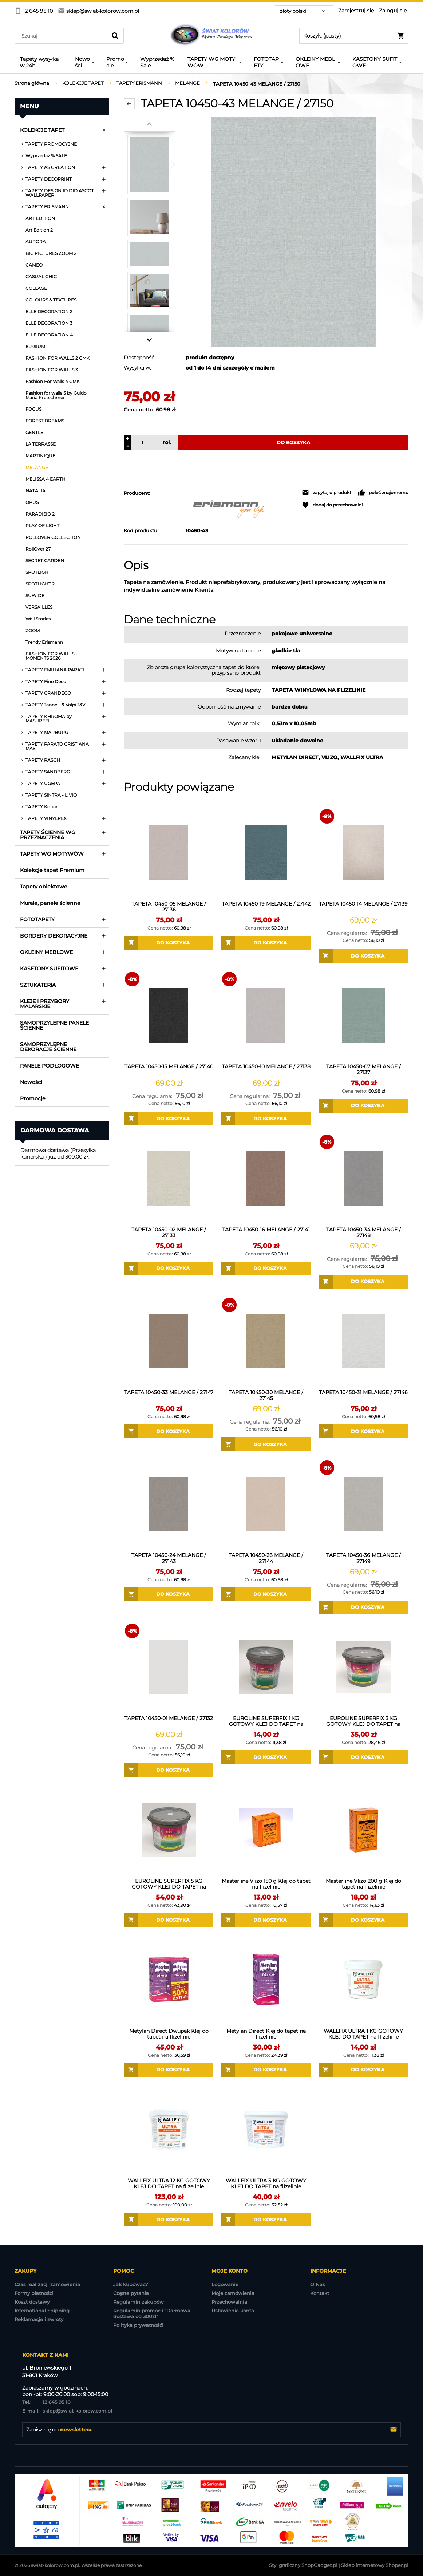 The width and height of the screenshot is (423, 2576). I want to click on Koszt dostawy, so click(32, 2302).